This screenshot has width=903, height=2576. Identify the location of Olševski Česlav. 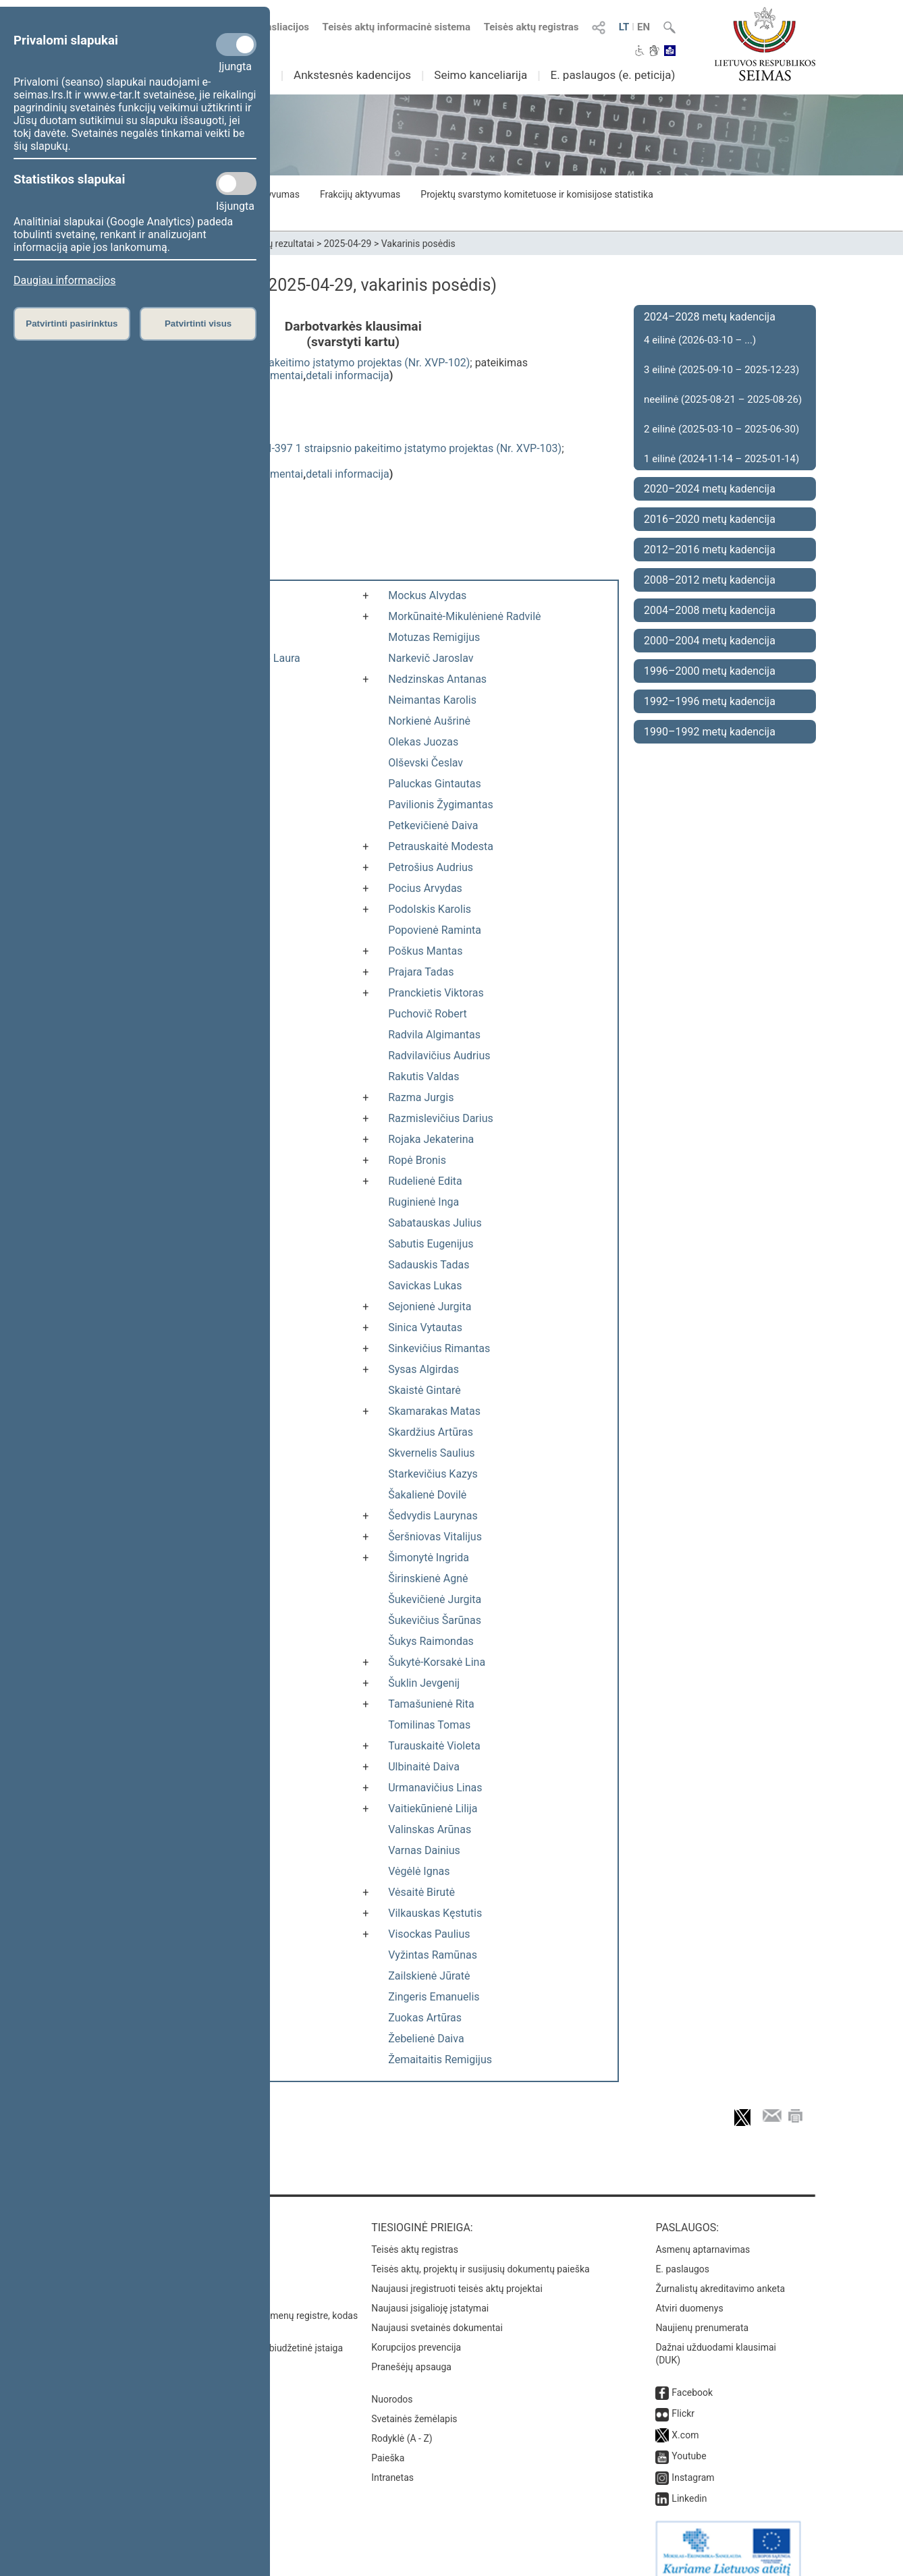
(425, 762).